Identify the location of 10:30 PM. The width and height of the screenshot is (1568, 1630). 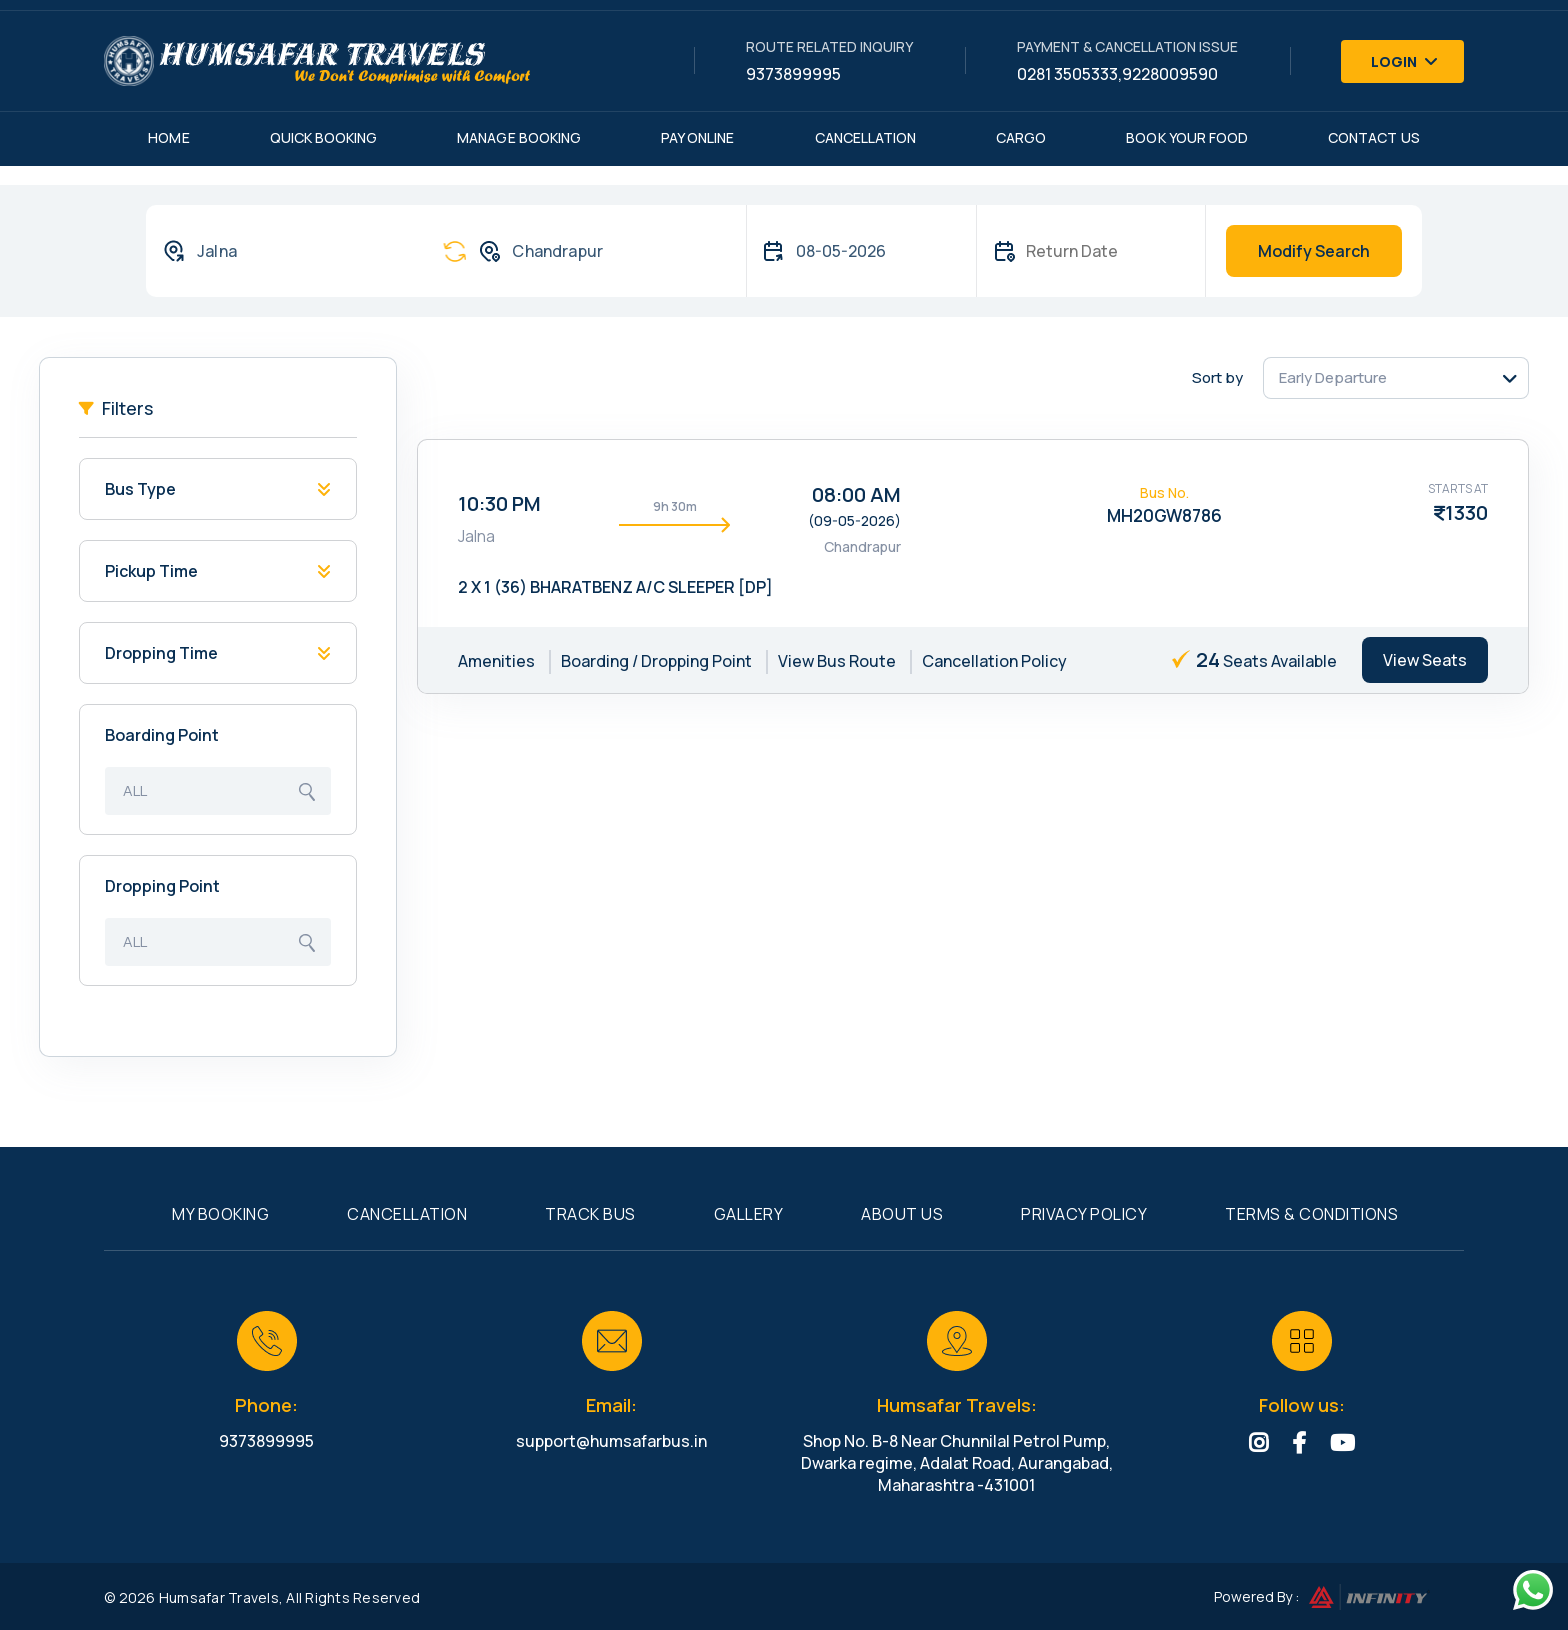
(499, 503).